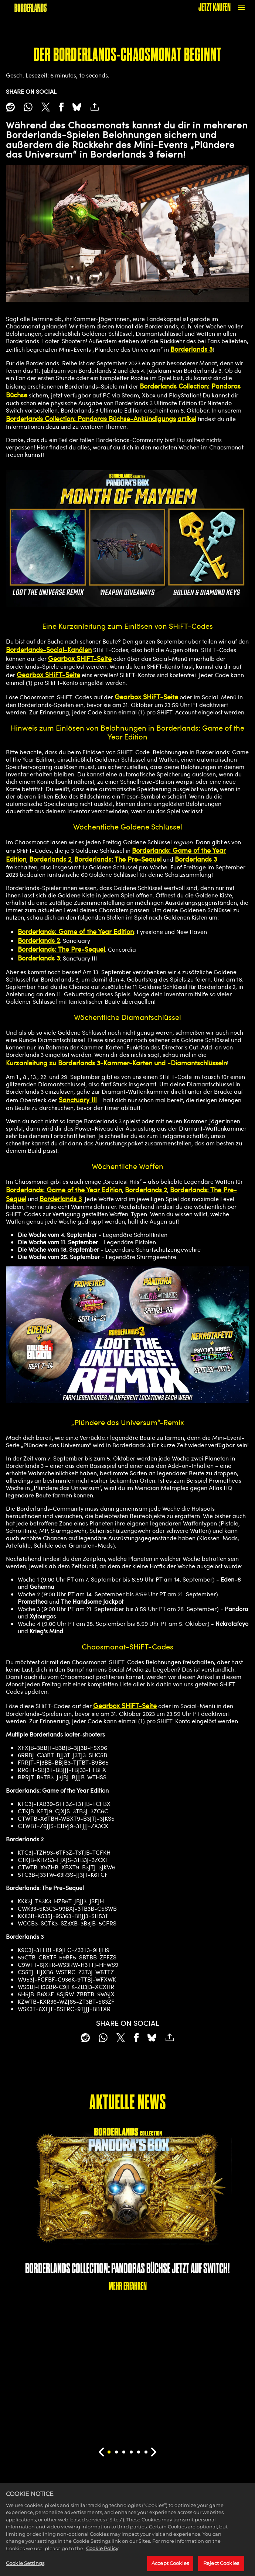 The image size is (255, 2576). Describe the element at coordinates (76, 107) in the screenshot. I see `[BlueSky]` at that location.